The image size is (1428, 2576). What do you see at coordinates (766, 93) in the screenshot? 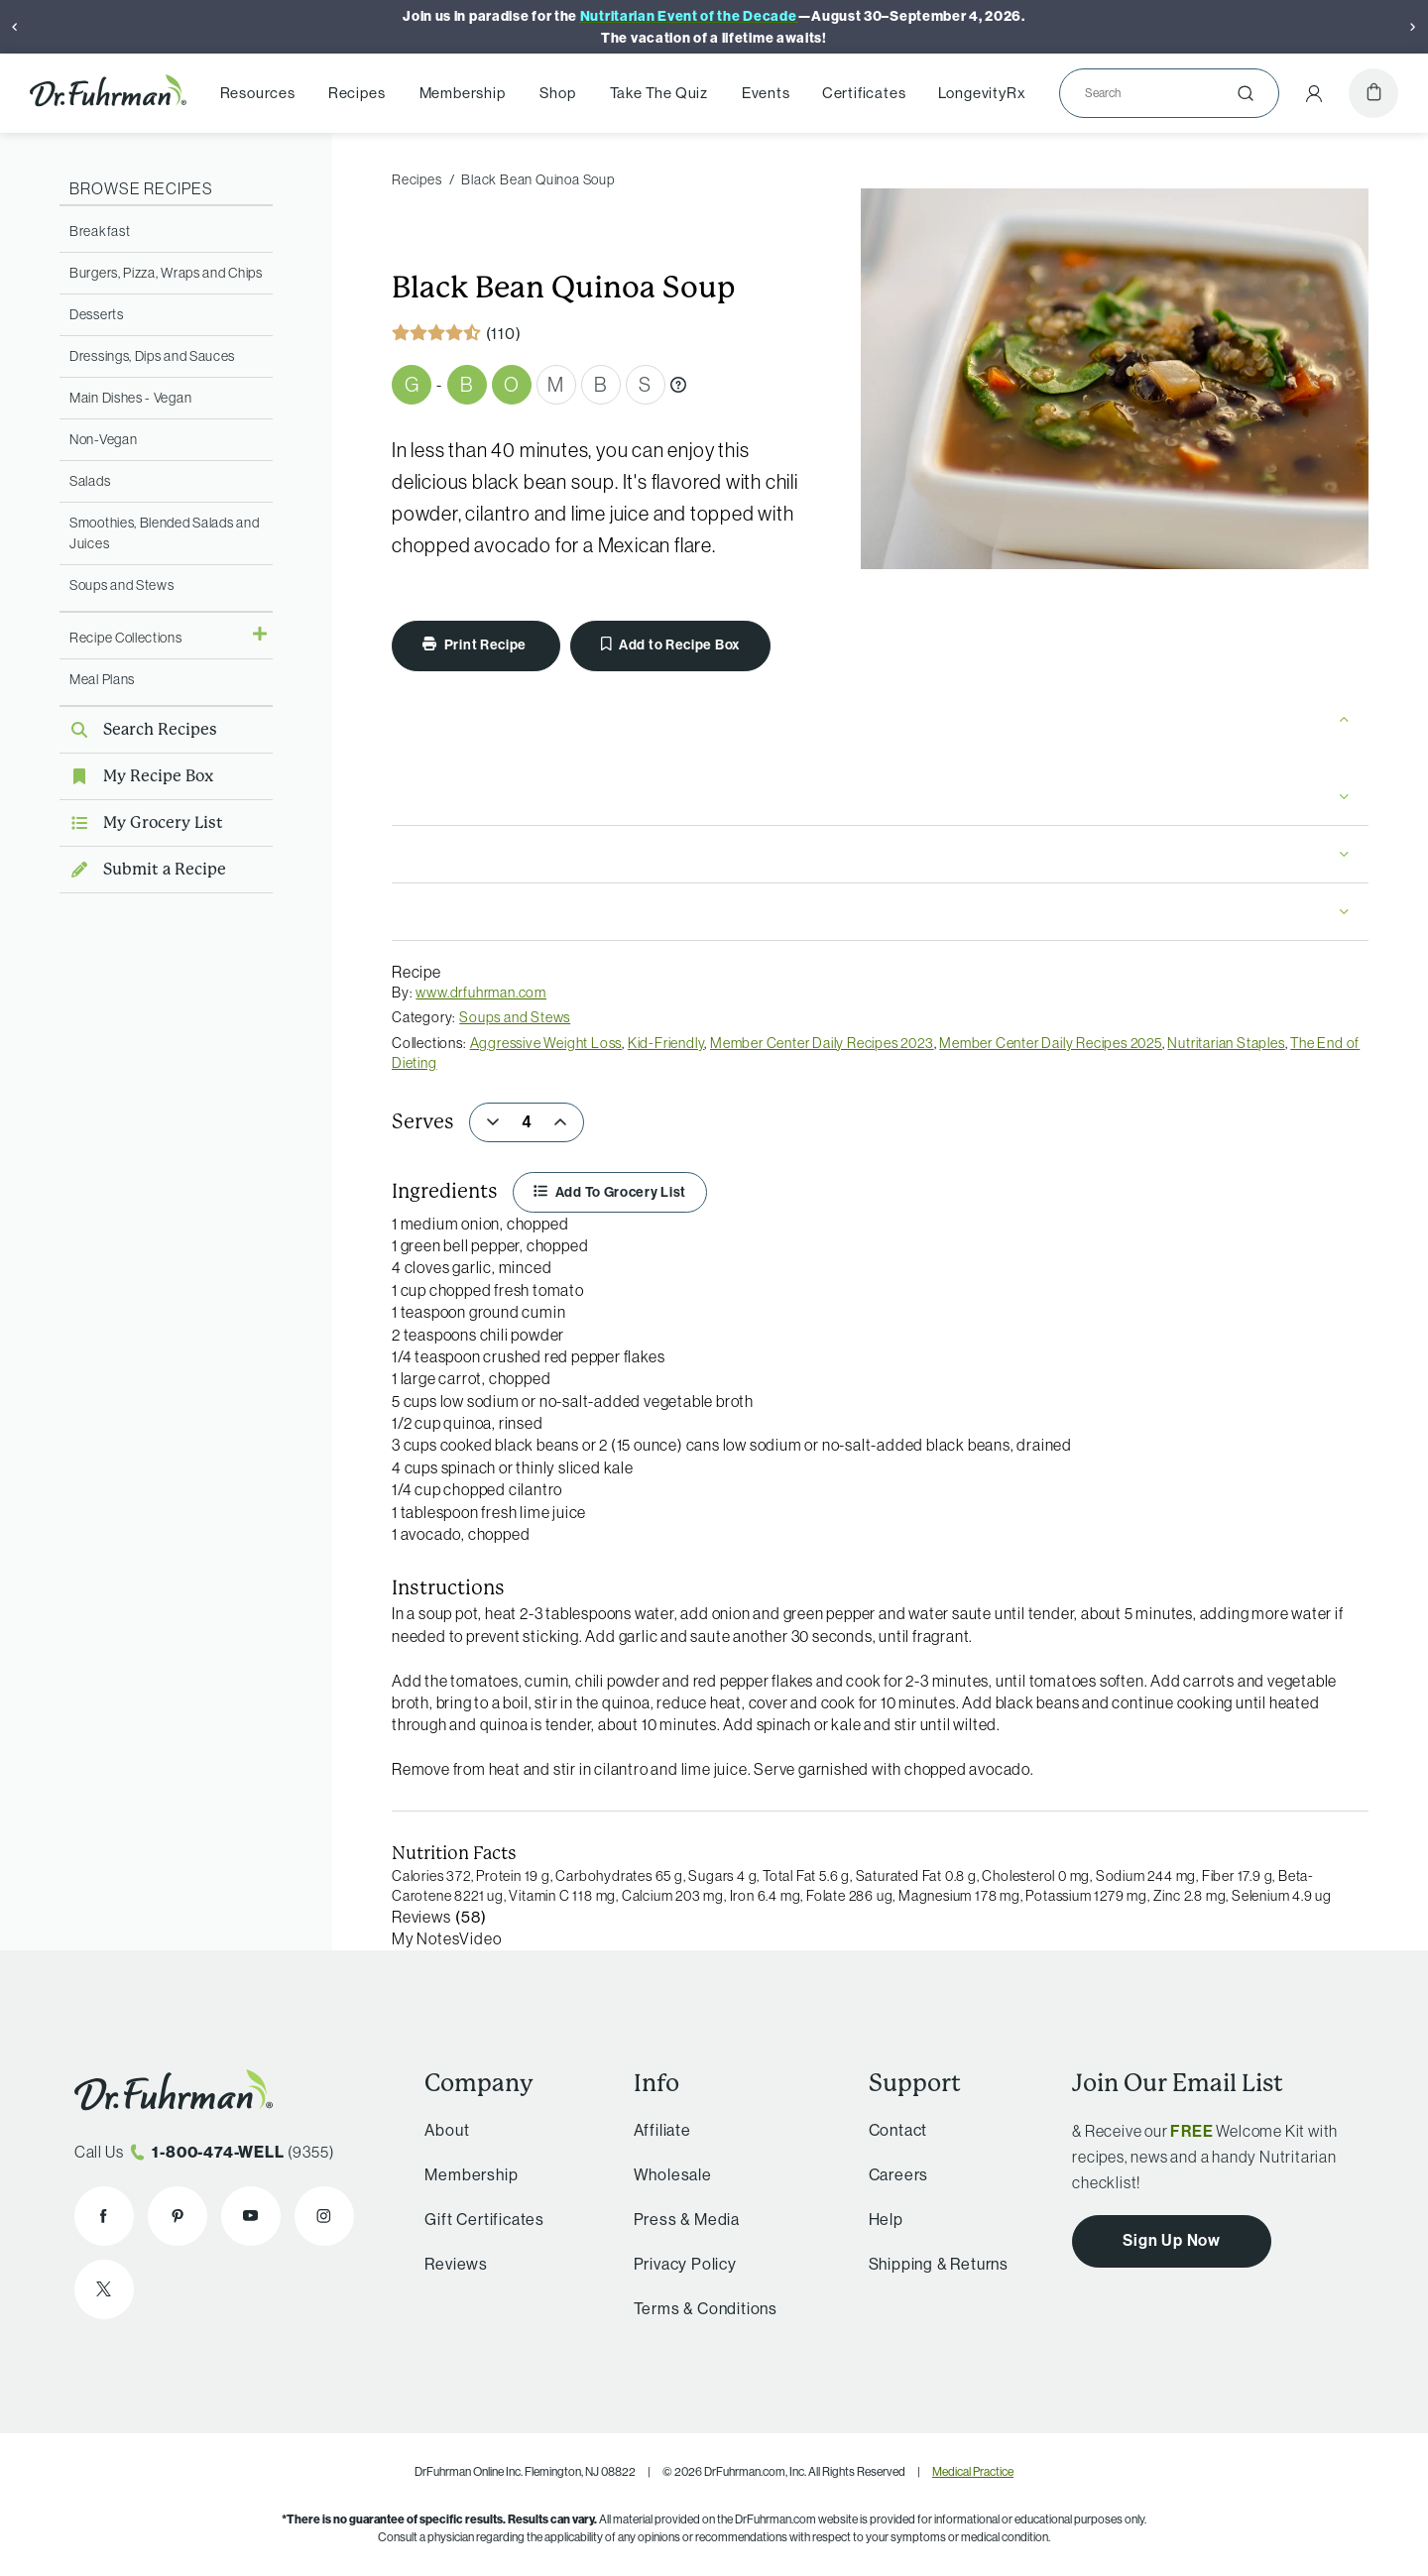
I see `Events` at bounding box center [766, 93].